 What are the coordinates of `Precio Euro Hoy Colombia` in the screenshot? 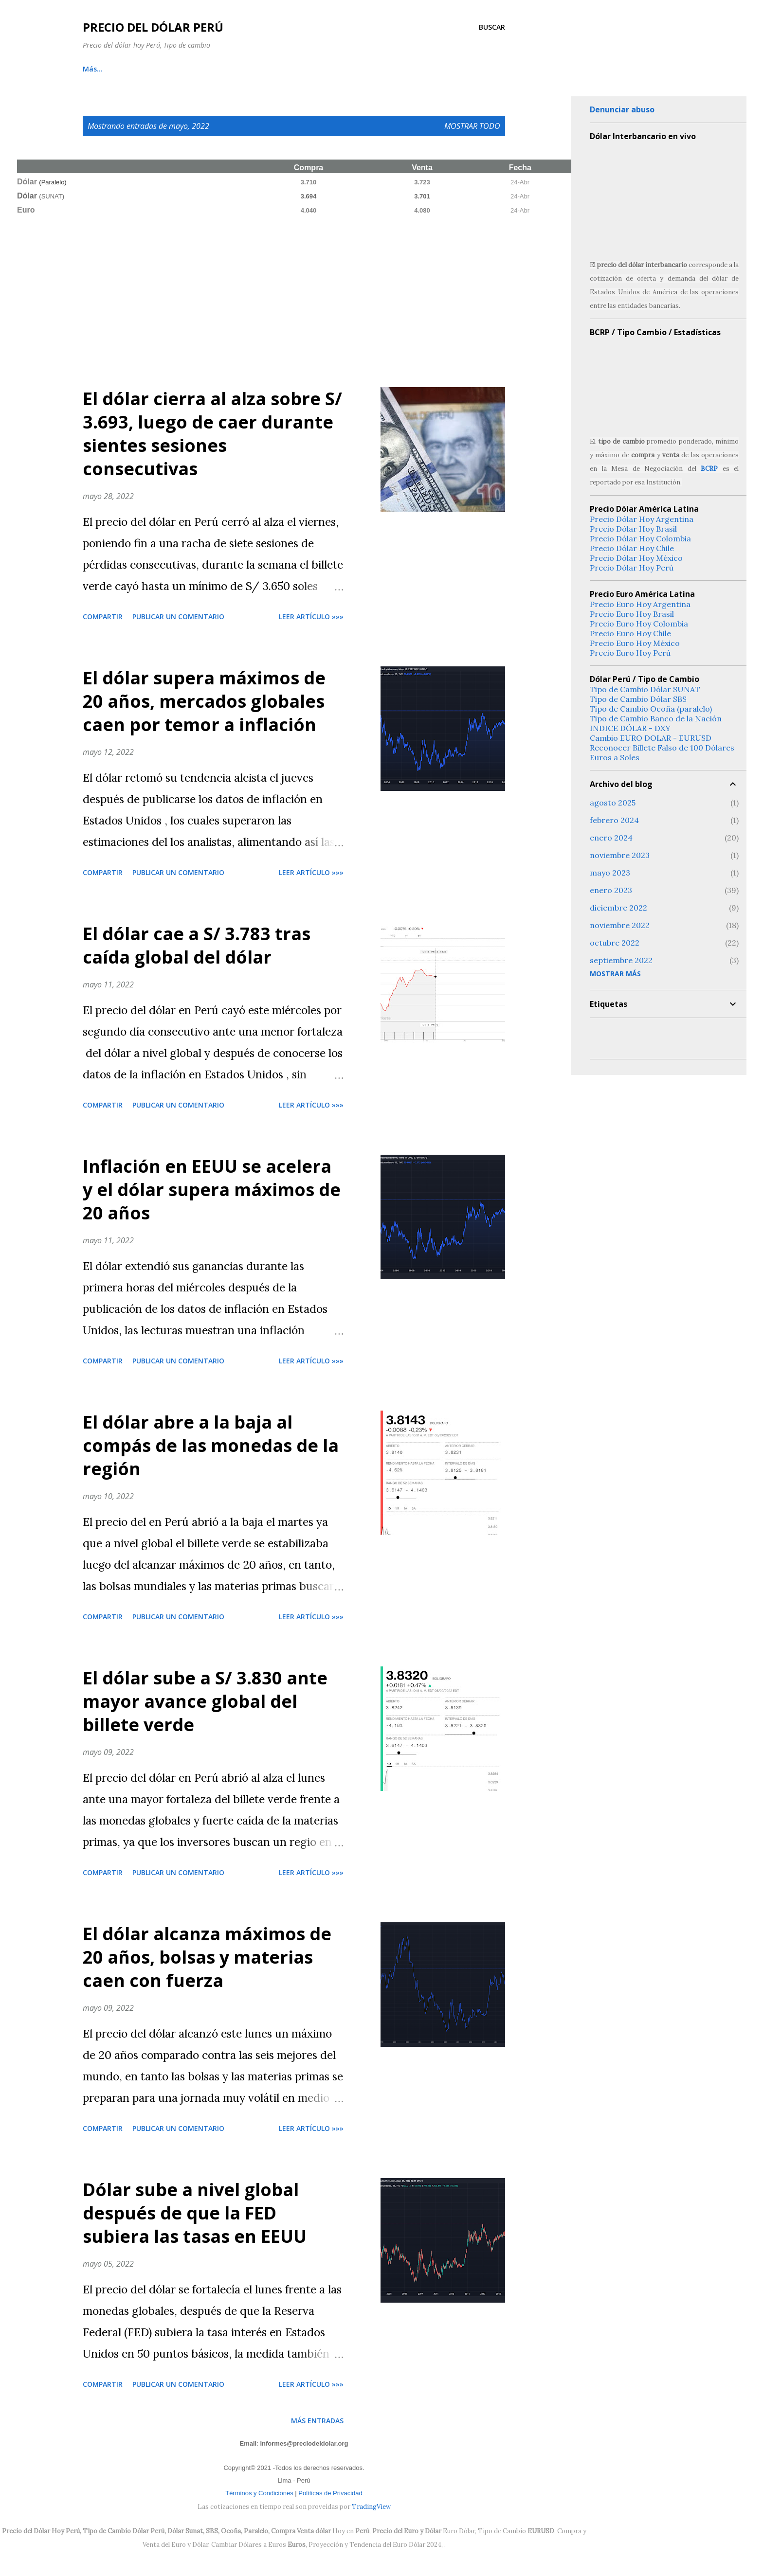 It's located at (639, 623).